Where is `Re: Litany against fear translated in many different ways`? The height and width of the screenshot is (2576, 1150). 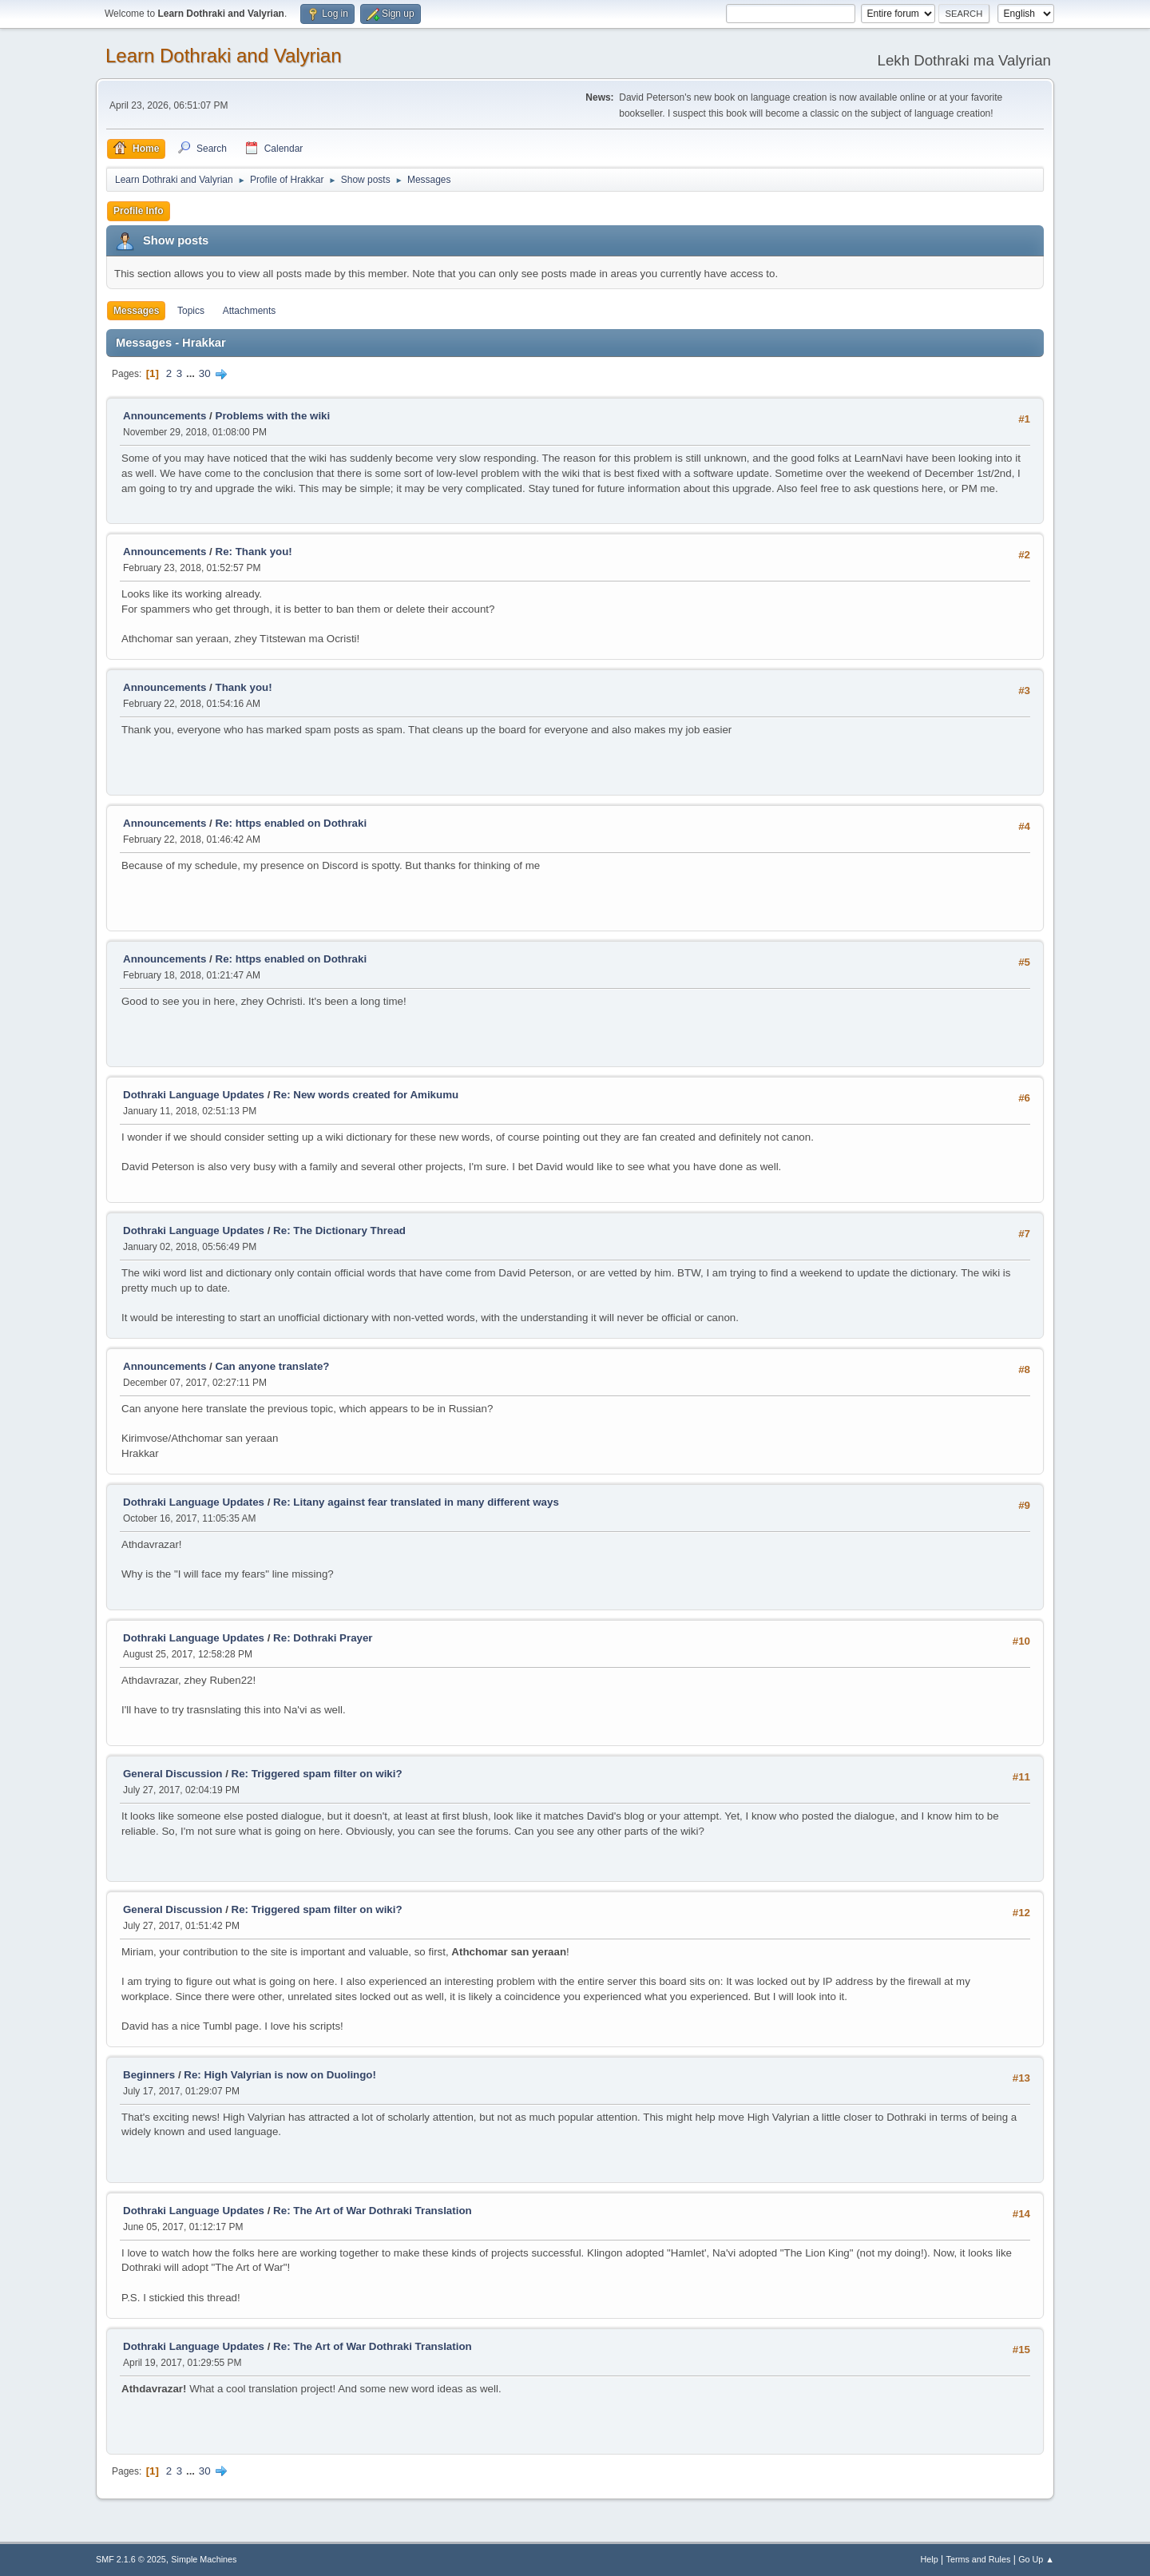 Re: Litany against fear translated in many different ways is located at coordinates (416, 1502).